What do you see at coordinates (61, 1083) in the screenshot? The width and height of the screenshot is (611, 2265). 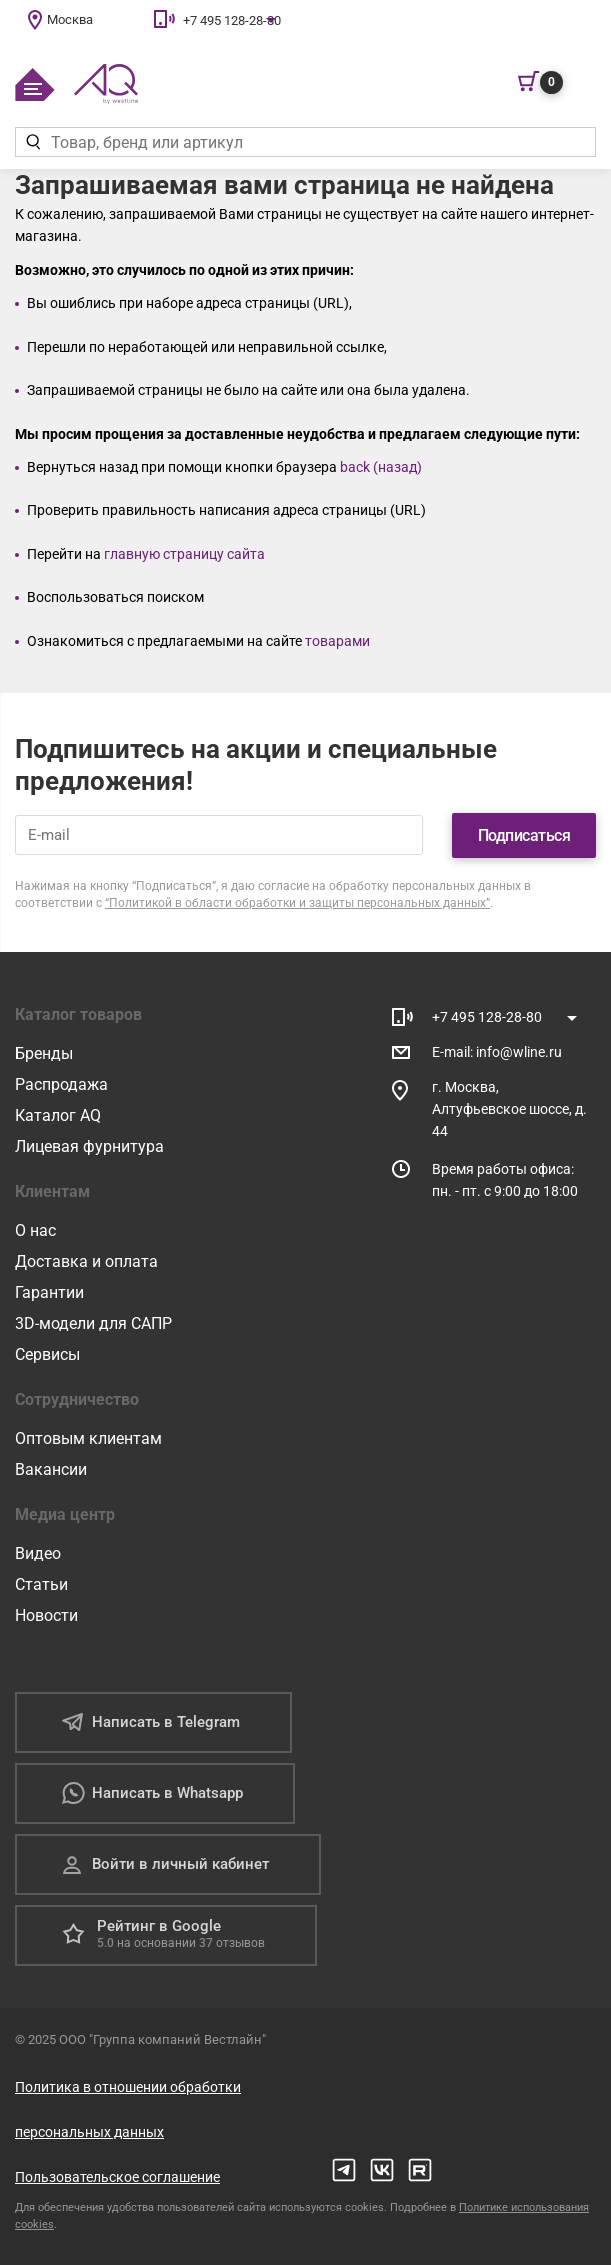 I see `Распродажа` at bounding box center [61, 1083].